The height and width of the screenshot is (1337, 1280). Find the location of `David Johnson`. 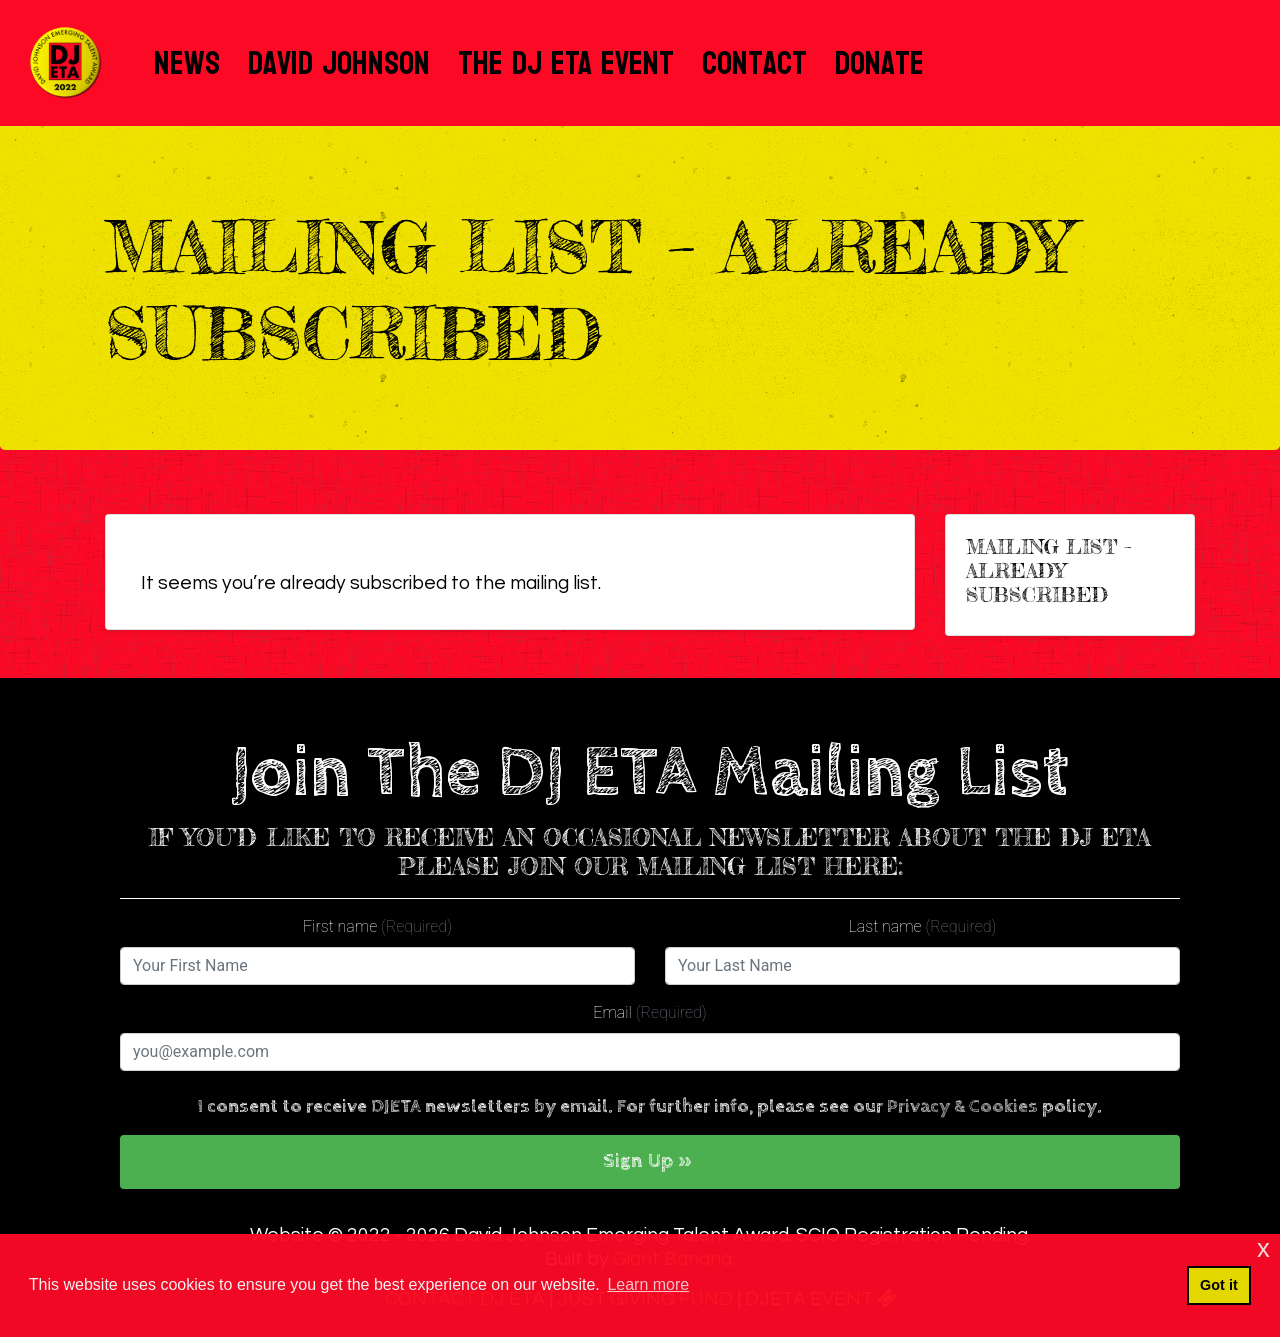

David Johnson is located at coordinates (339, 63).